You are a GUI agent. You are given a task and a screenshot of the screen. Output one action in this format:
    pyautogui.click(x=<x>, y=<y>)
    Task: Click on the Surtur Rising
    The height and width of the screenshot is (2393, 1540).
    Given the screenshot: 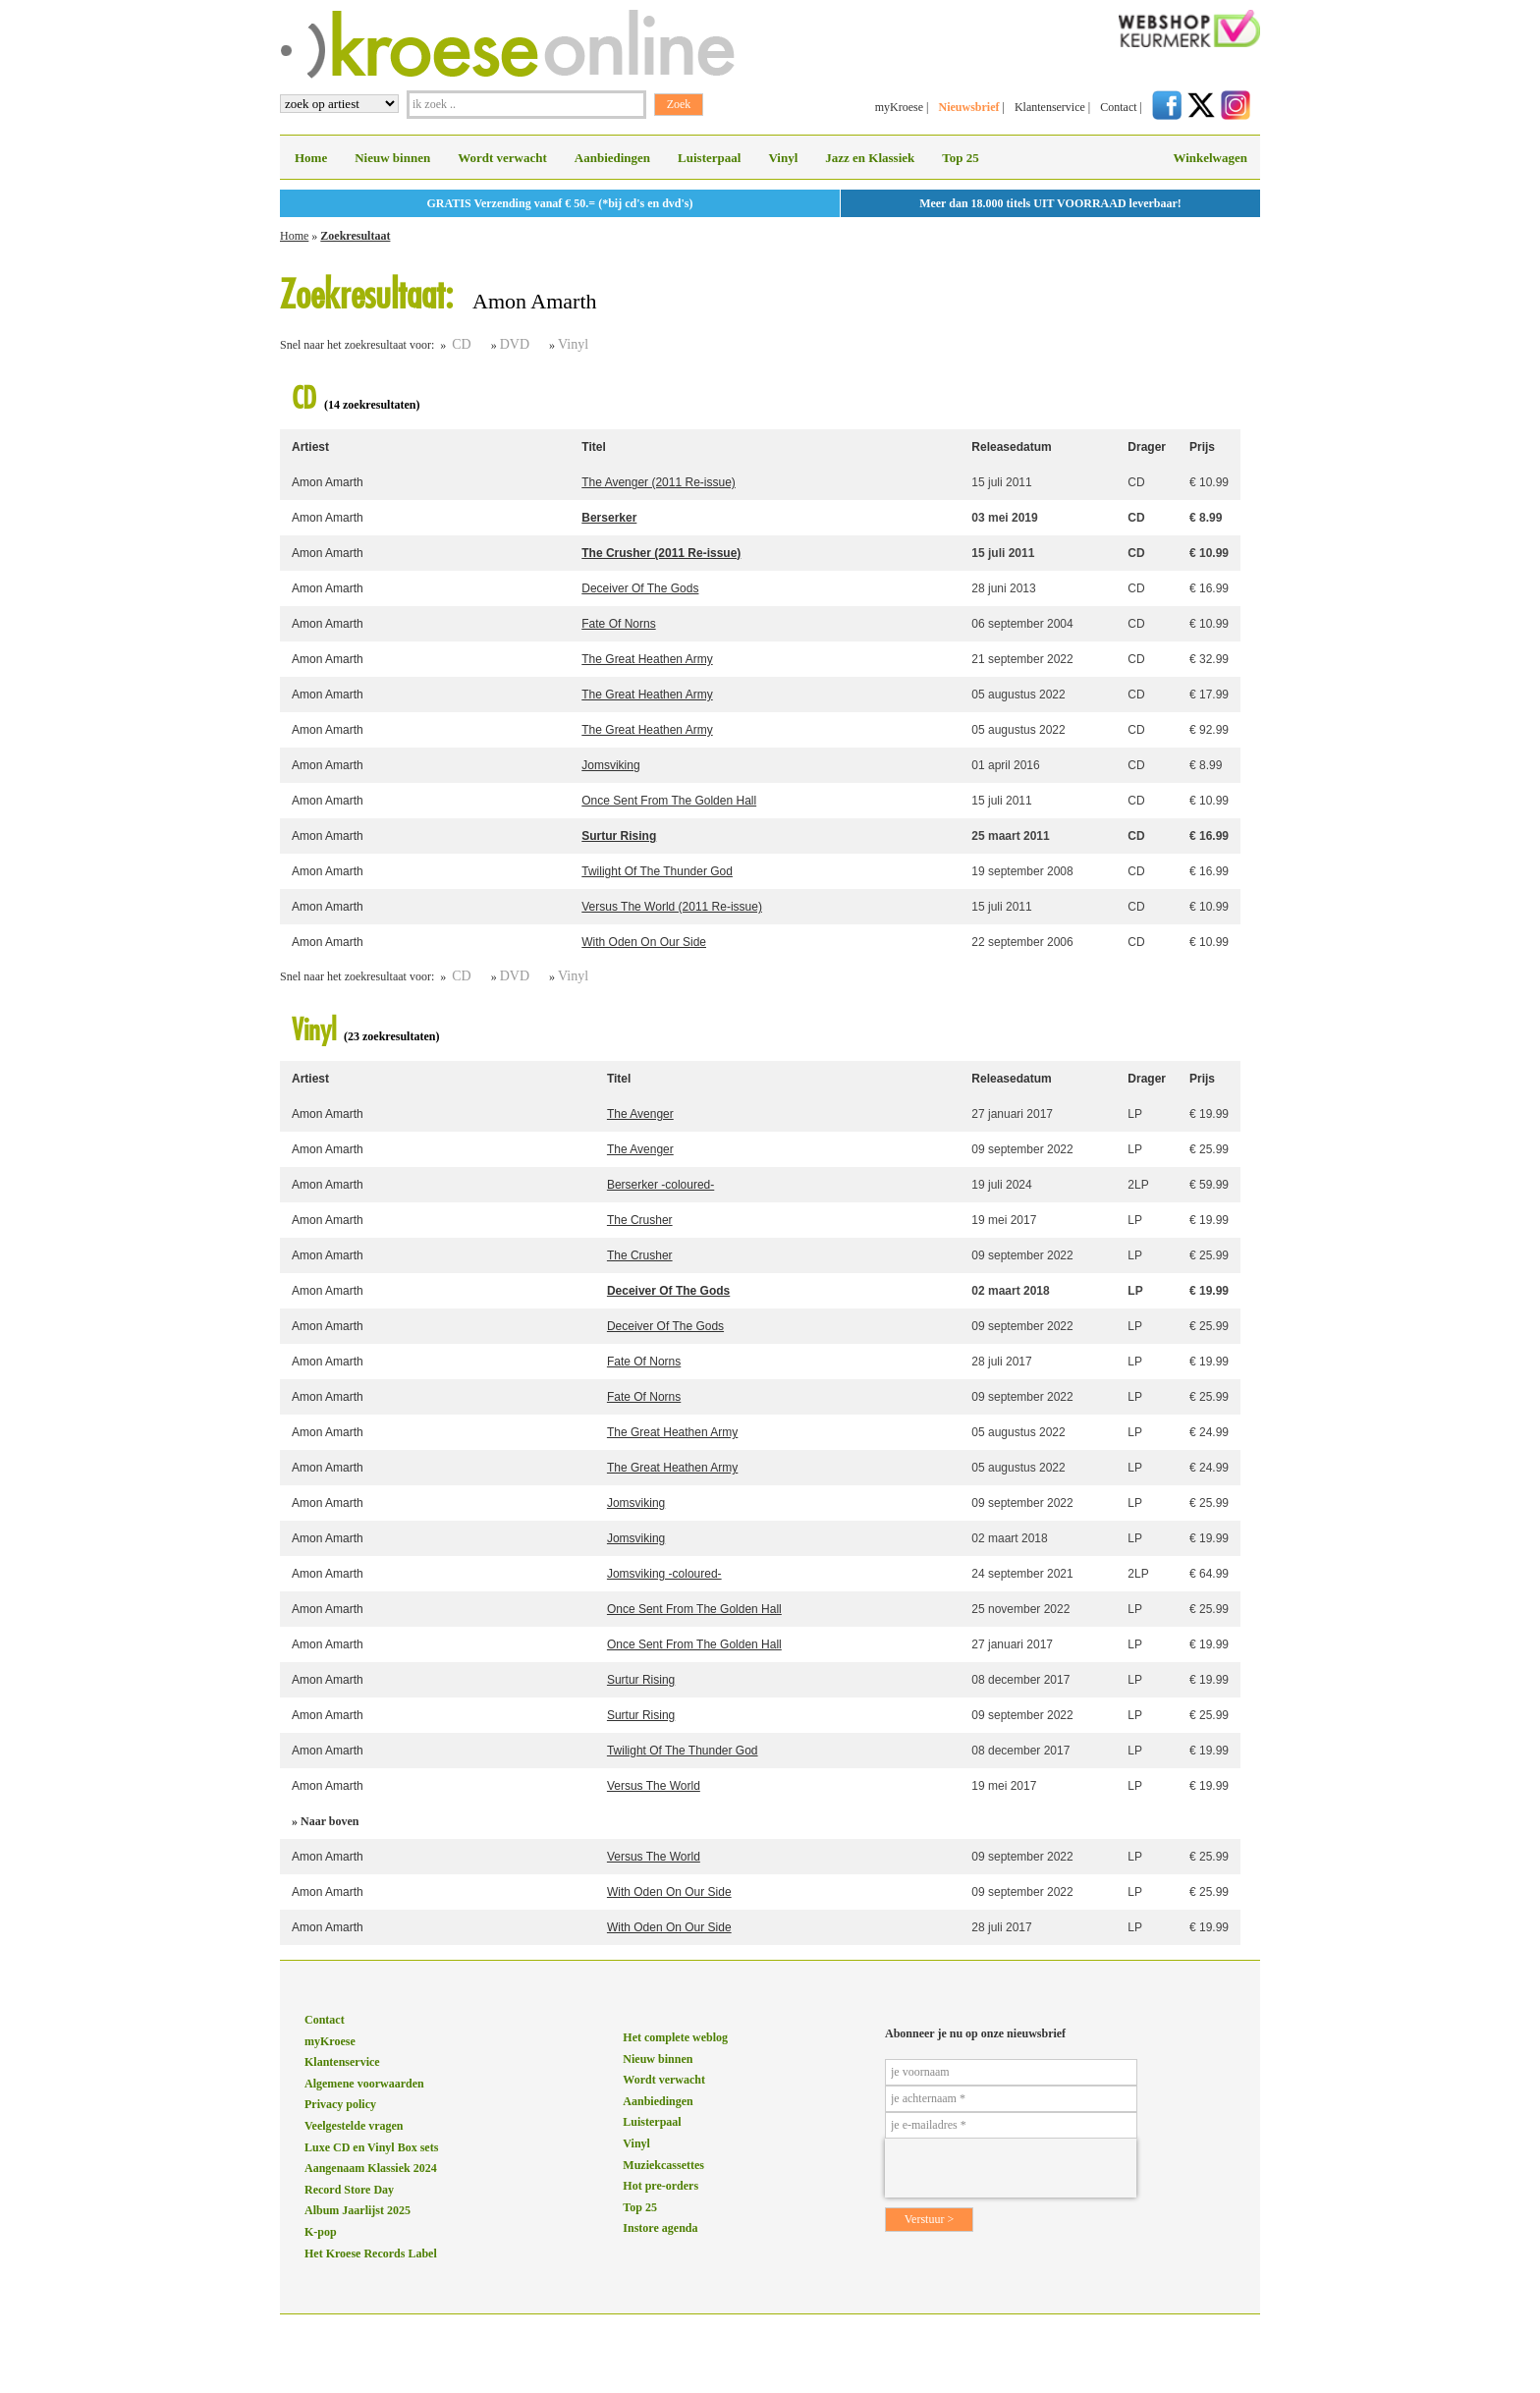 What is the action you would take?
    pyautogui.click(x=618, y=836)
    